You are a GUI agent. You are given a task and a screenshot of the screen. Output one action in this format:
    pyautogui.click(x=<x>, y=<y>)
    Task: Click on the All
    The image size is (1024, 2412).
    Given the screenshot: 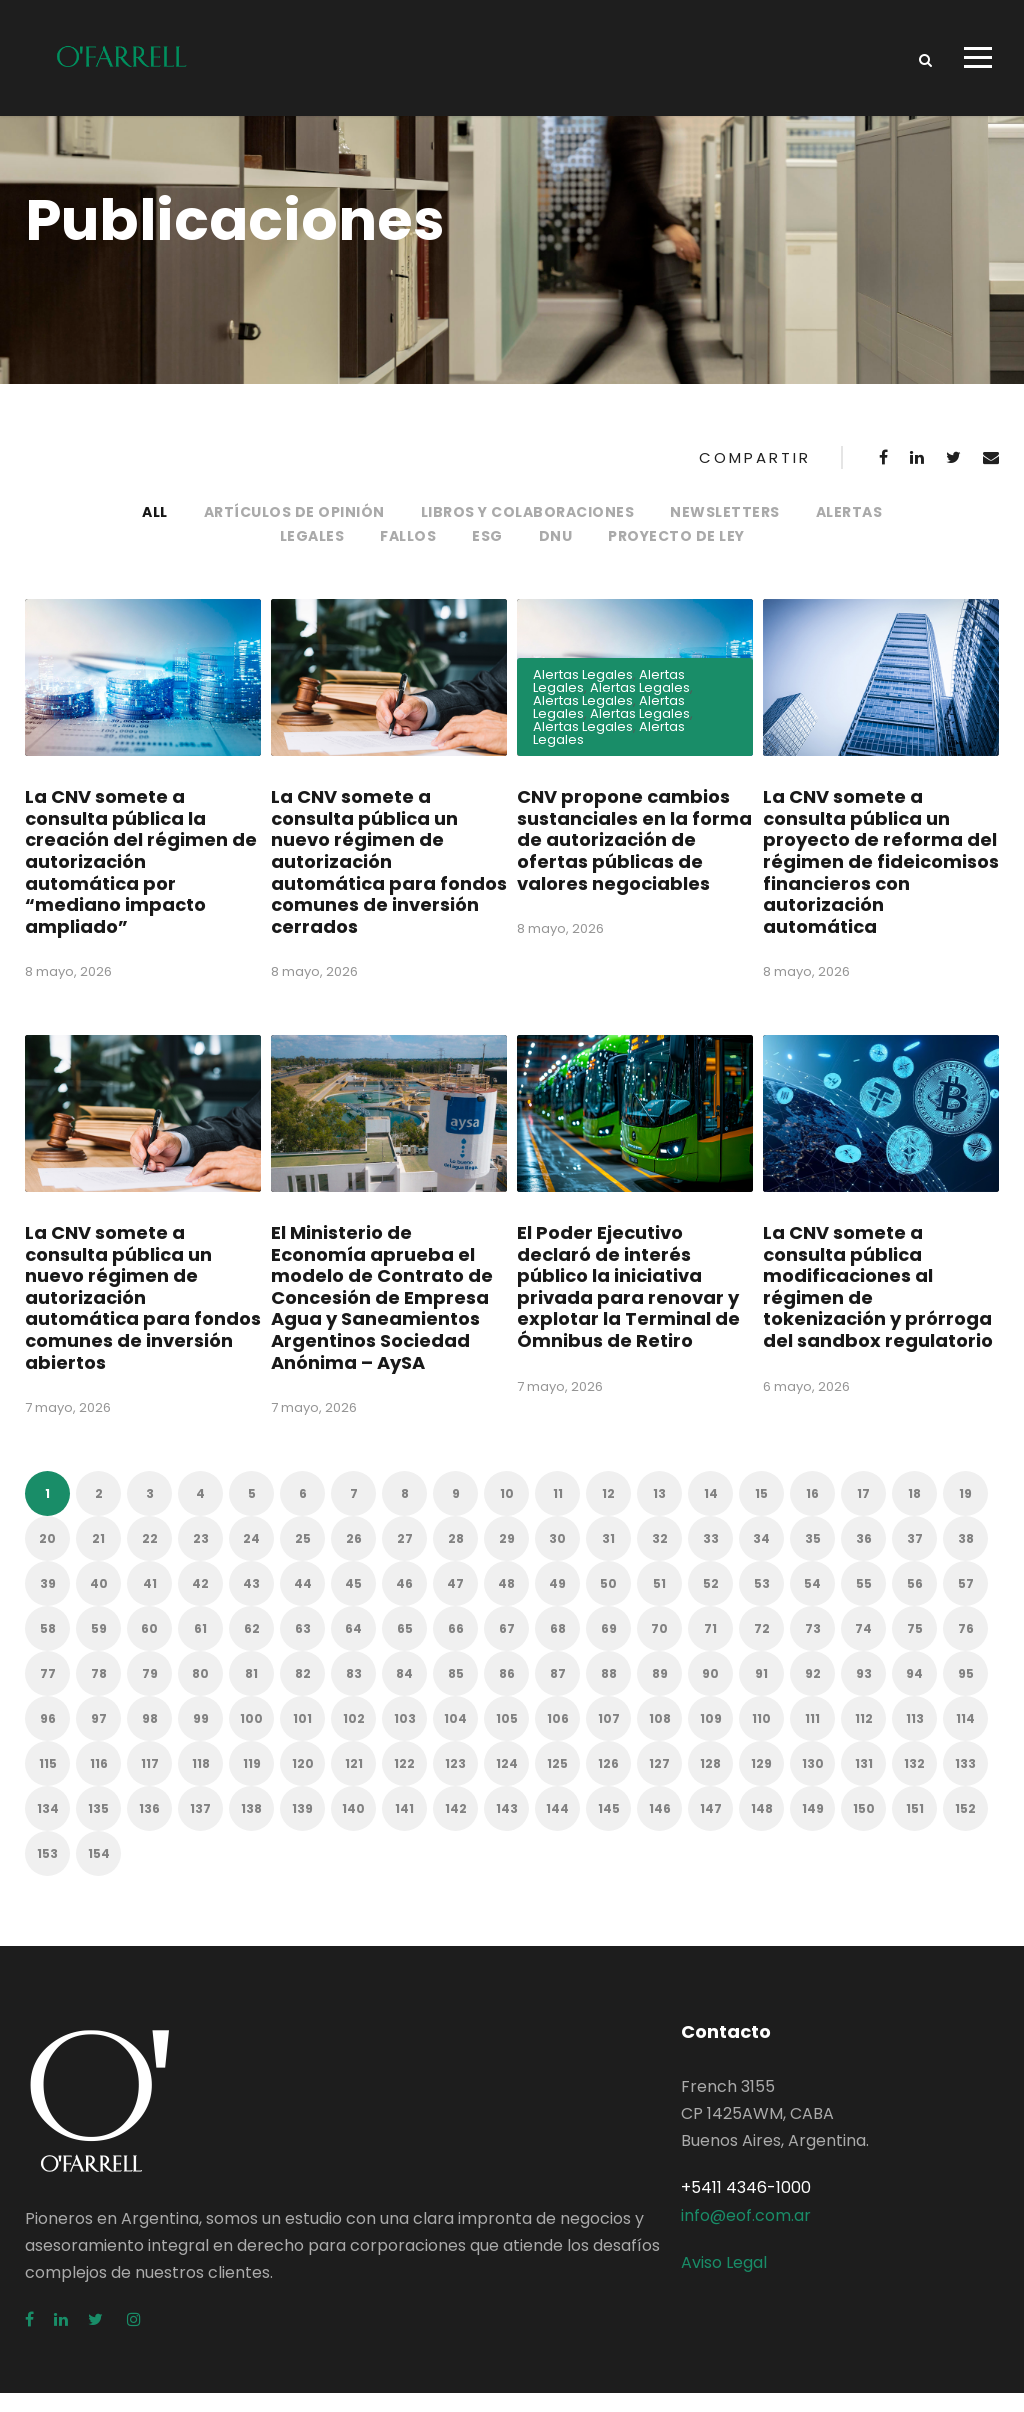 What is the action you would take?
    pyautogui.click(x=155, y=531)
    